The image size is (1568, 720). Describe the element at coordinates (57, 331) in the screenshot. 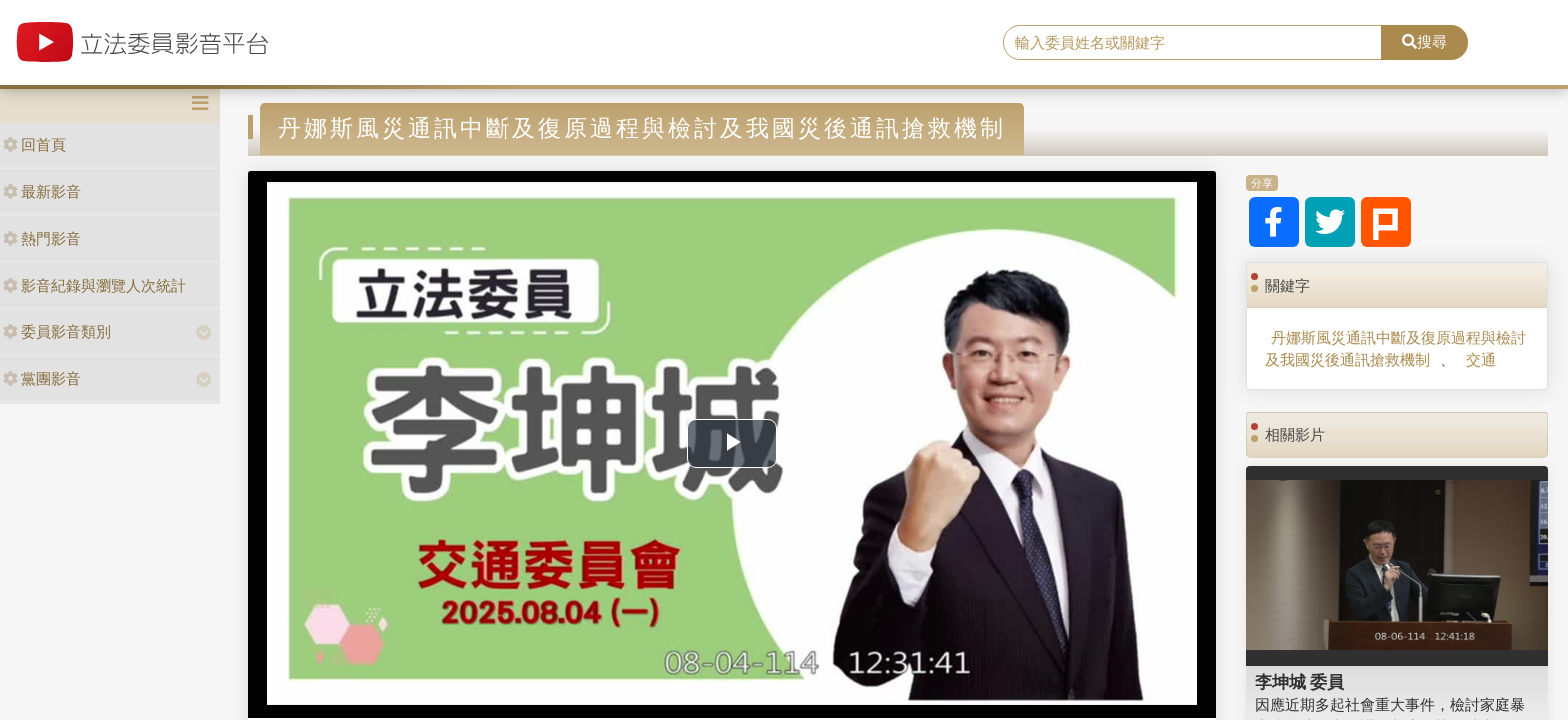

I see `委員影音類別` at that location.